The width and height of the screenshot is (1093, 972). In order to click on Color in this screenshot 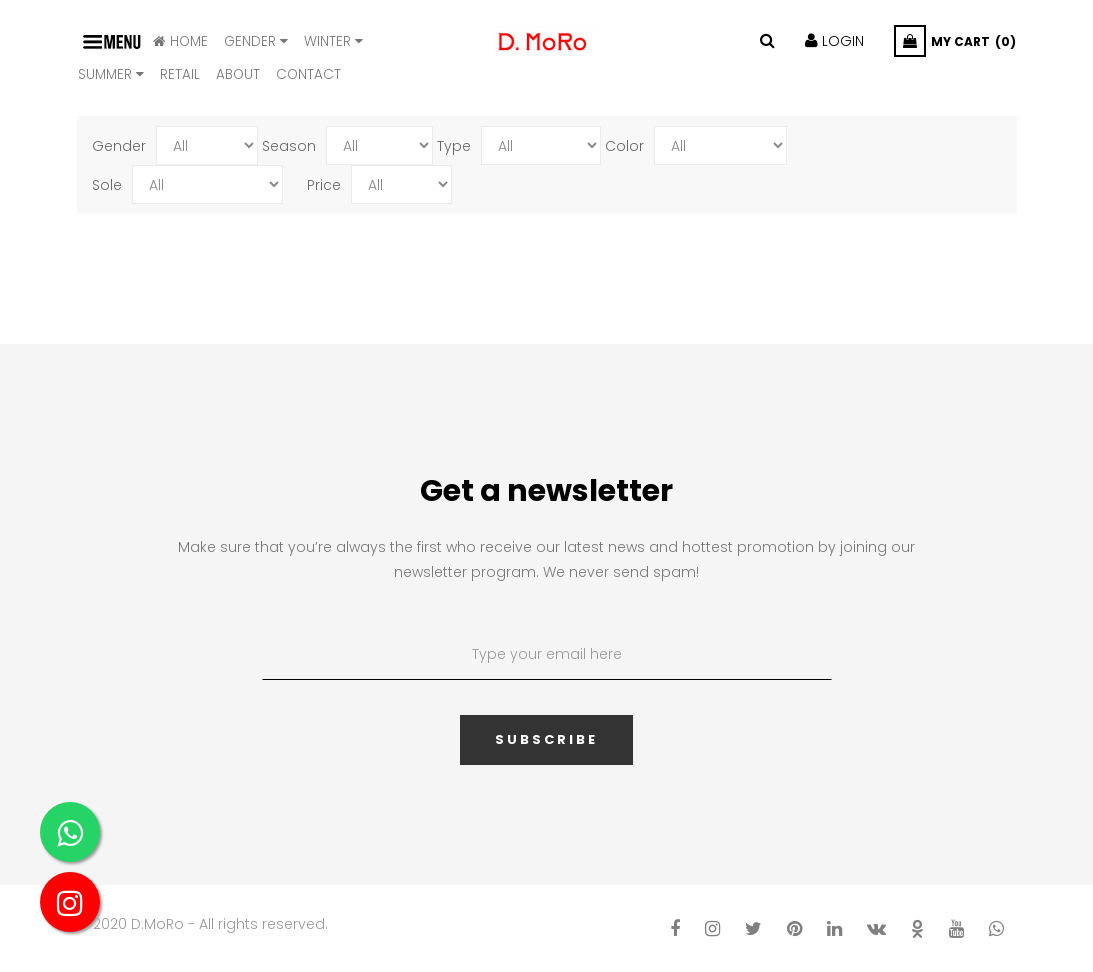, I will do `click(624, 146)`.